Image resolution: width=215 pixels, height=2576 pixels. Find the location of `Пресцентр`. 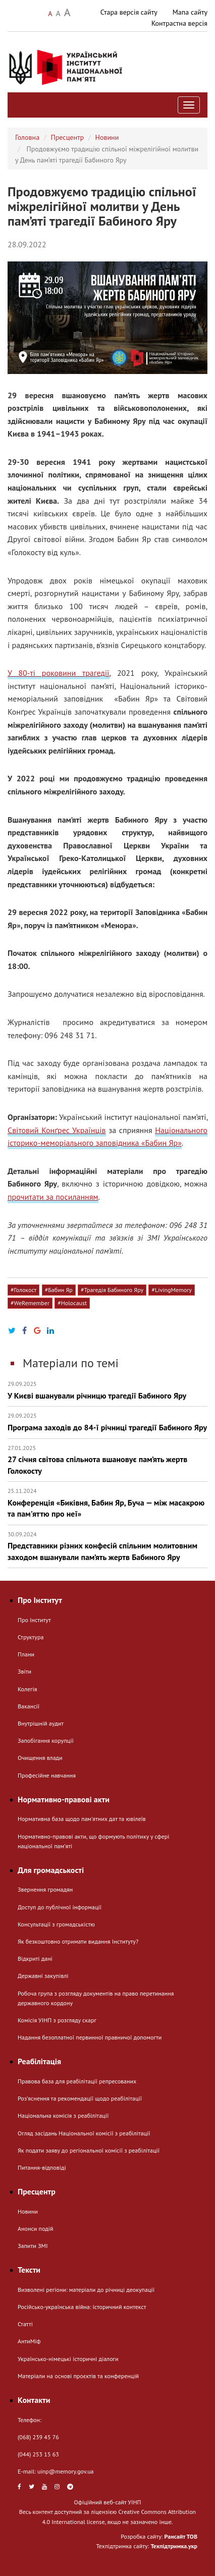

Пресцентр is located at coordinates (67, 137).